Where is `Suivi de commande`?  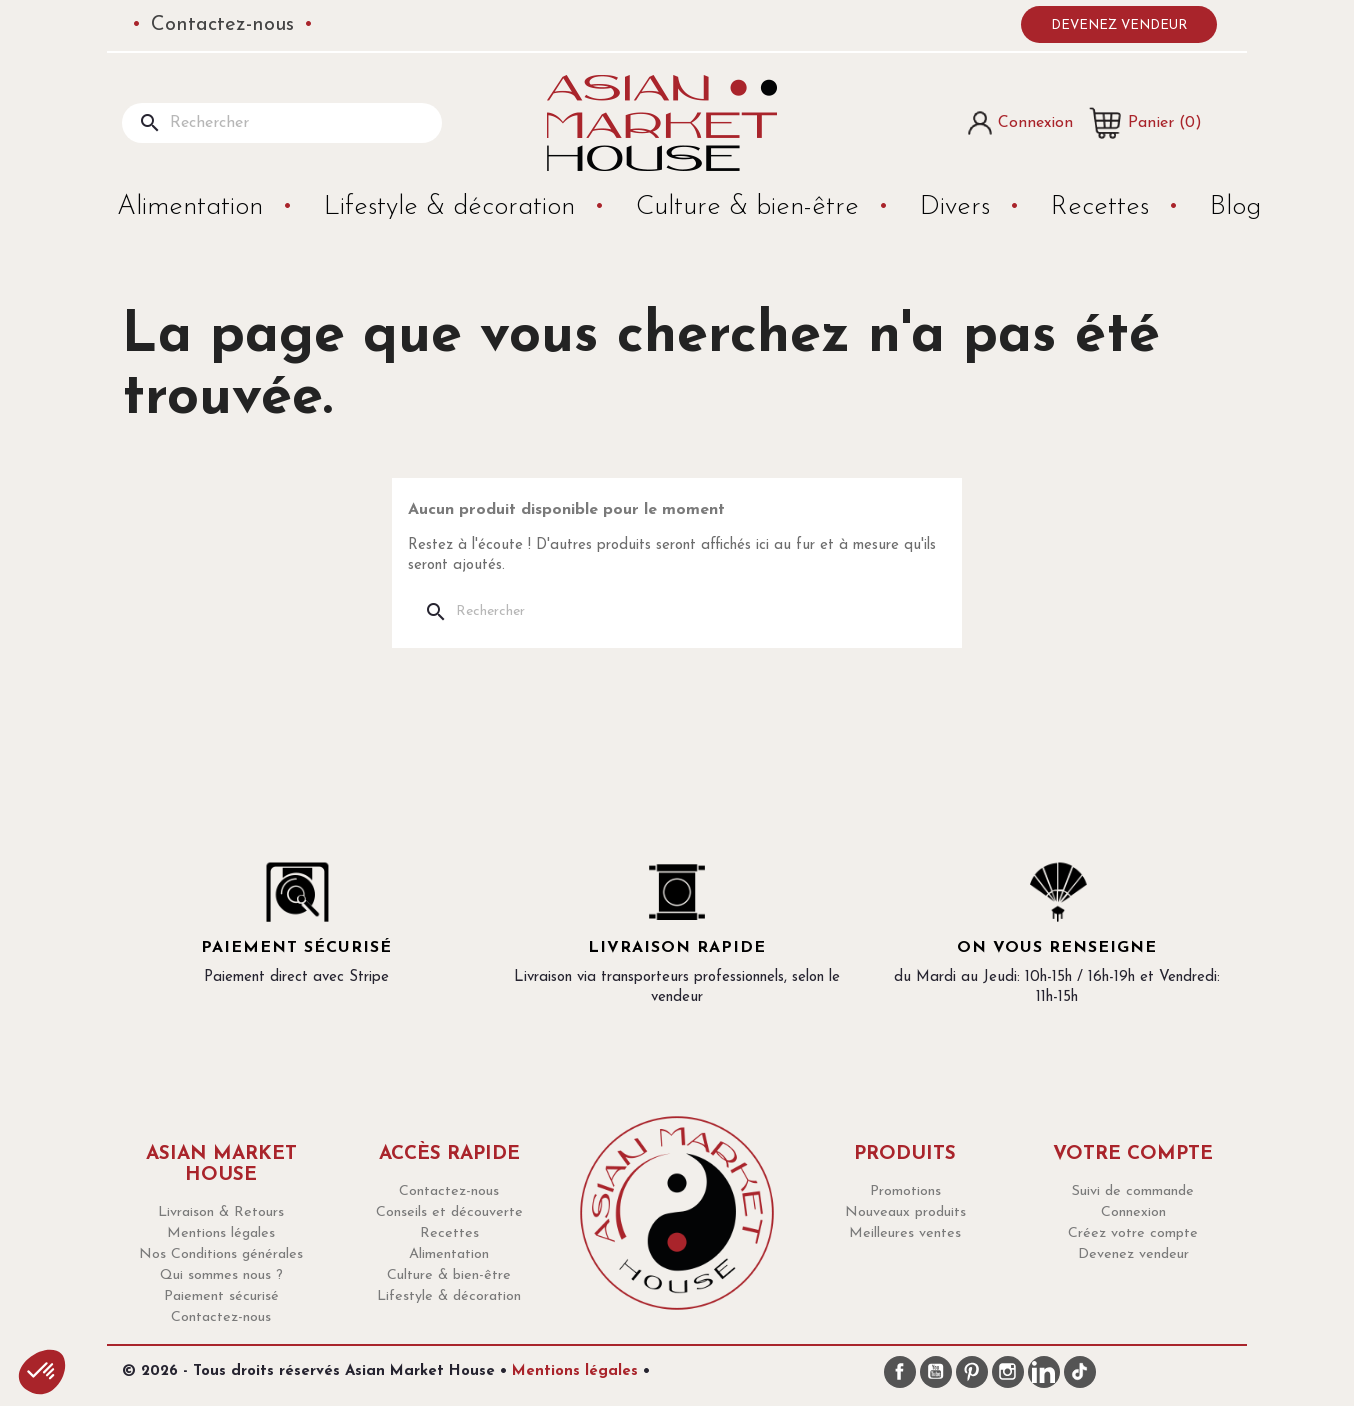 Suivi de commande is located at coordinates (1133, 1191).